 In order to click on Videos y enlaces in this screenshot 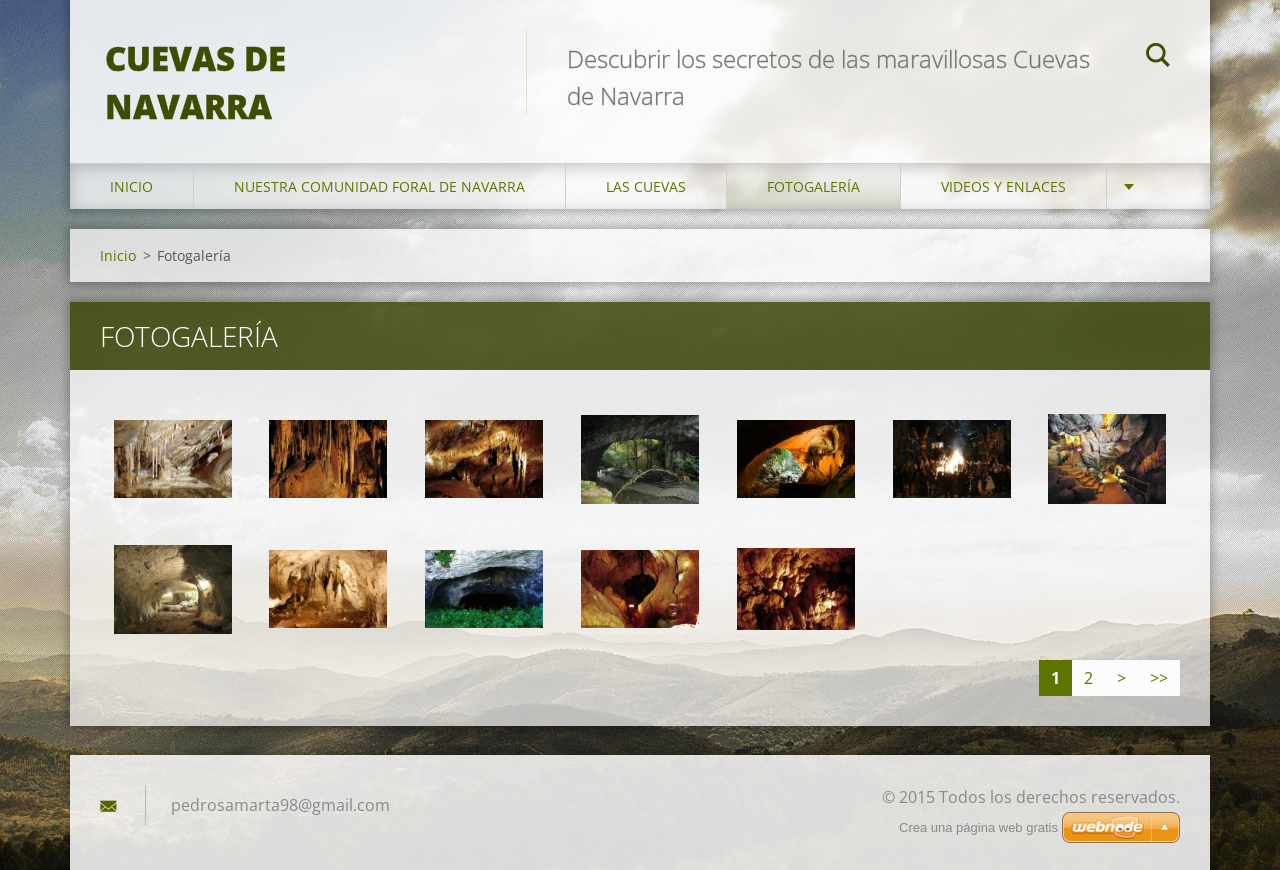, I will do `click(1003, 168)`.